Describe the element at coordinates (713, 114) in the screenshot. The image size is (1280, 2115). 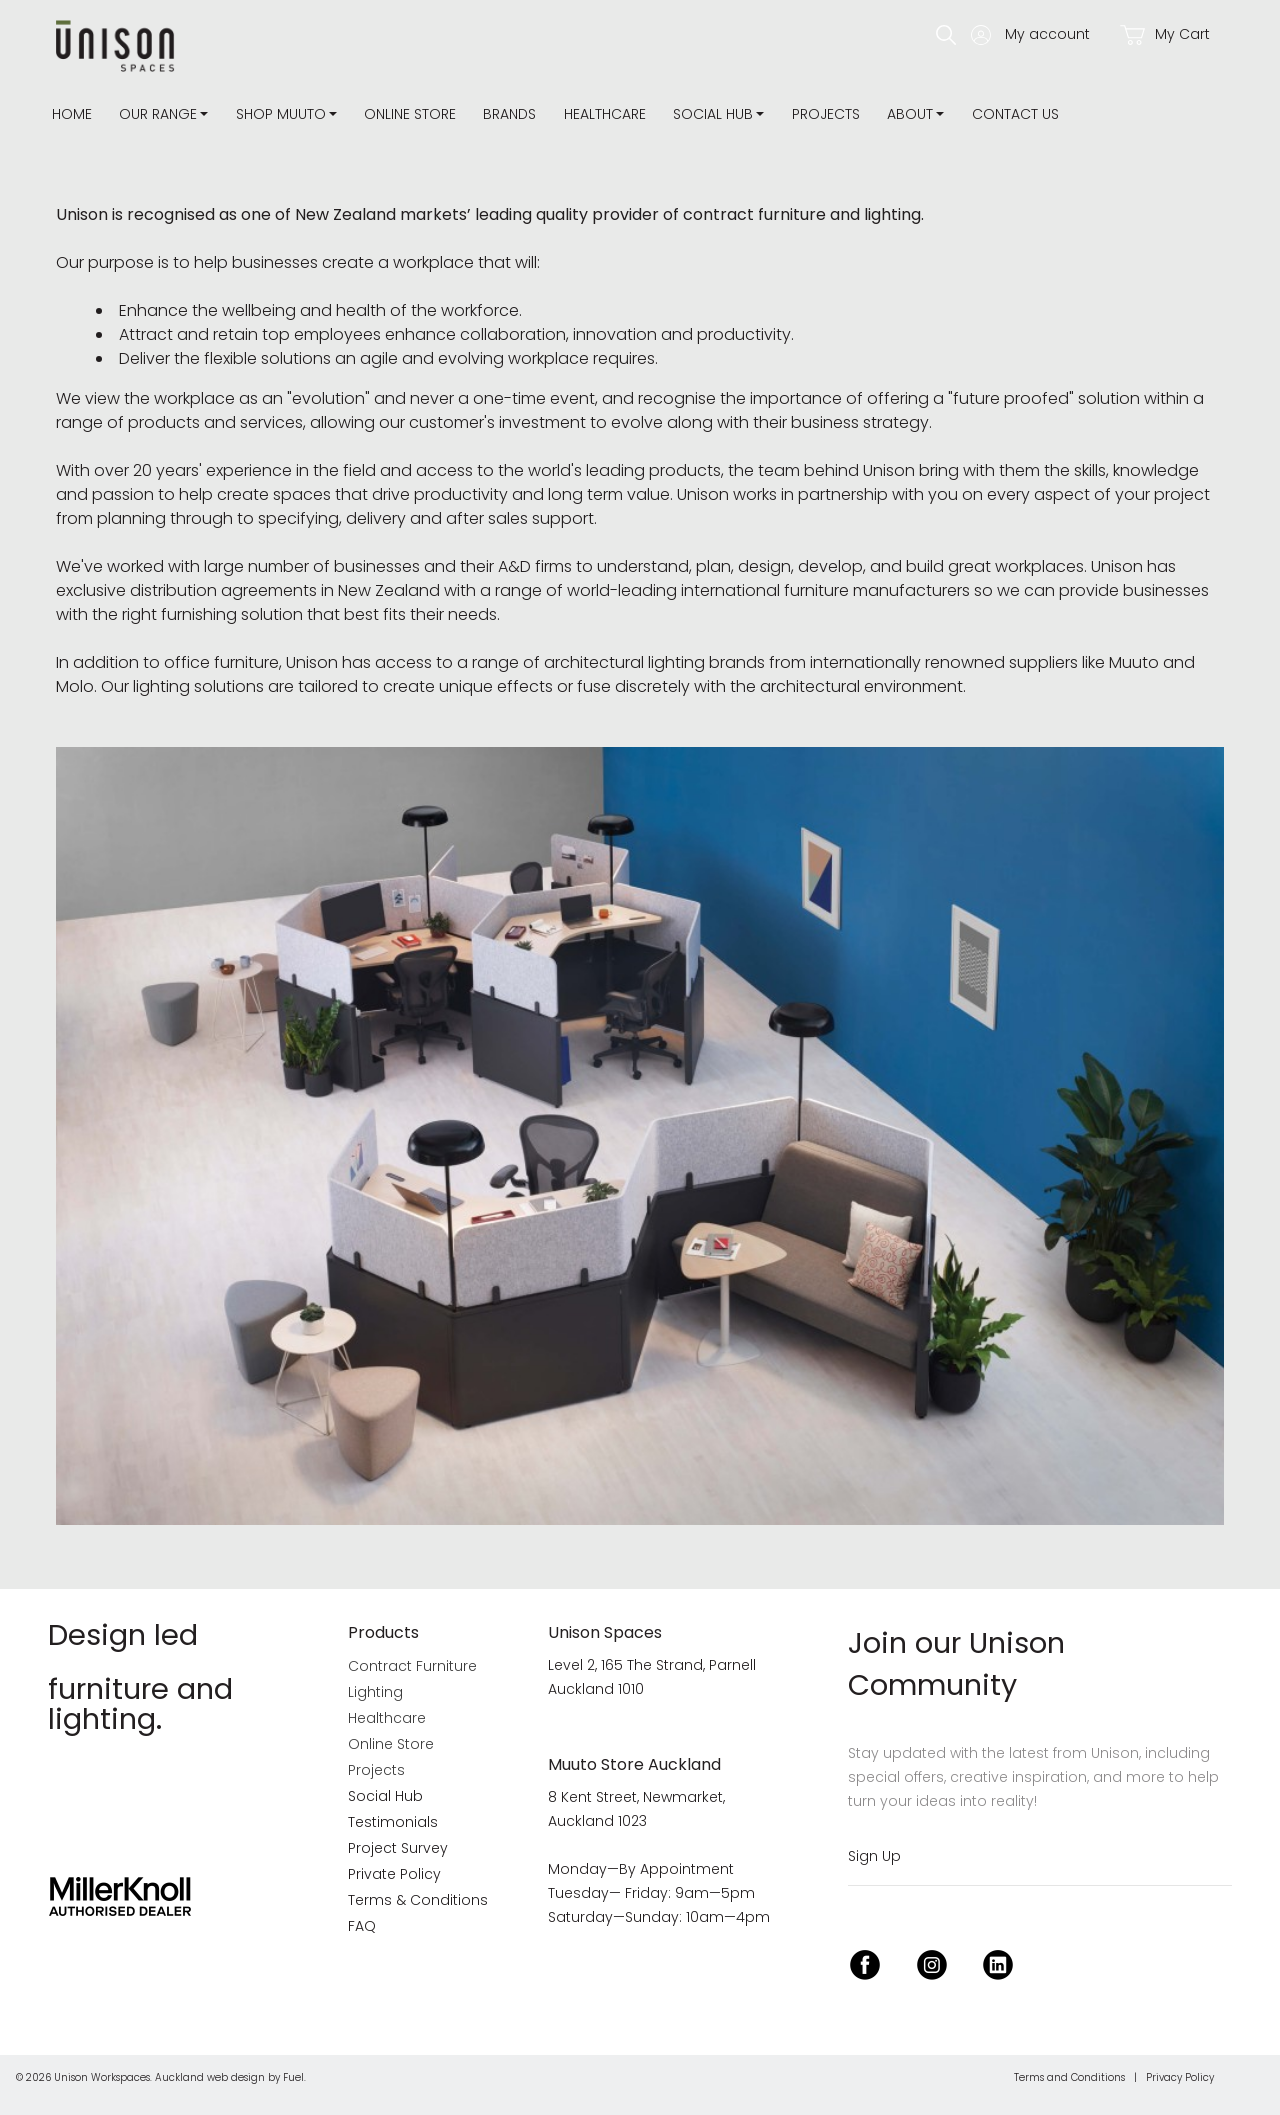
I see `Social Hub` at that location.